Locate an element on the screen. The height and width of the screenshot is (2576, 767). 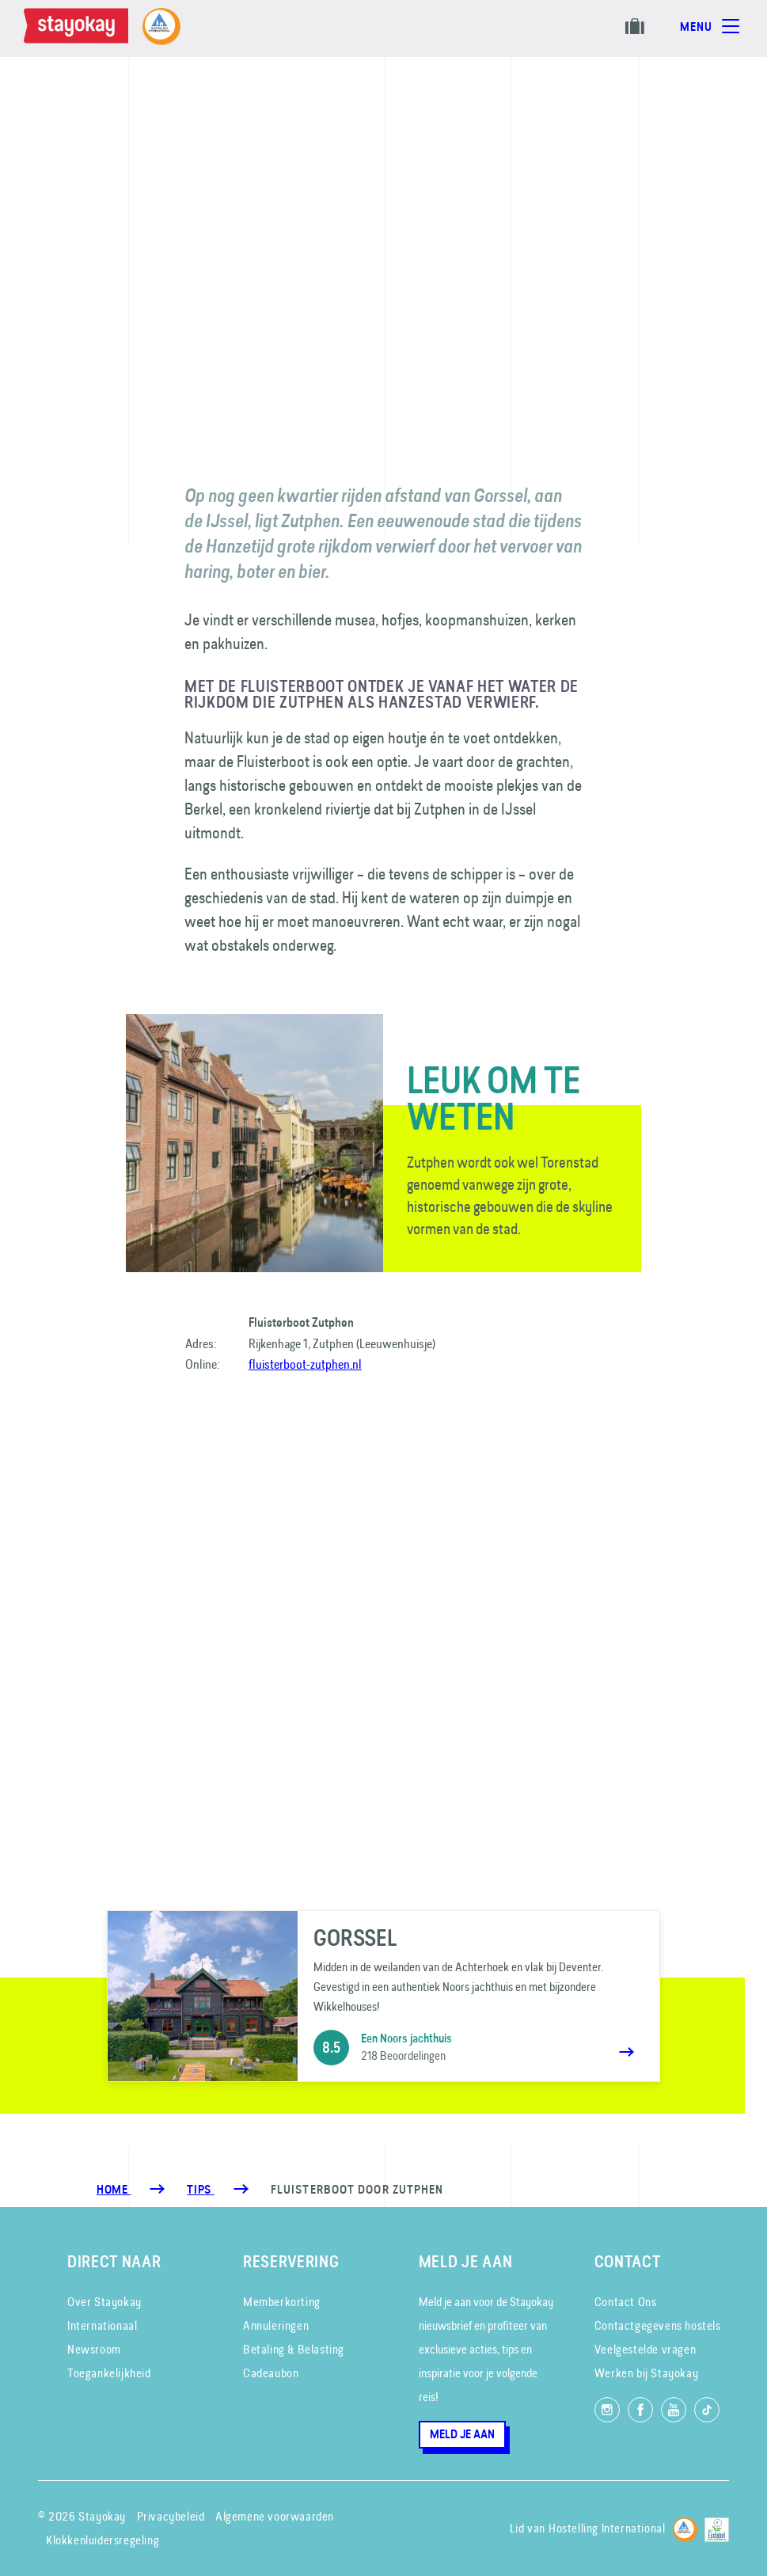
Toegankelijkheid is located at coordinates (109, 2373).